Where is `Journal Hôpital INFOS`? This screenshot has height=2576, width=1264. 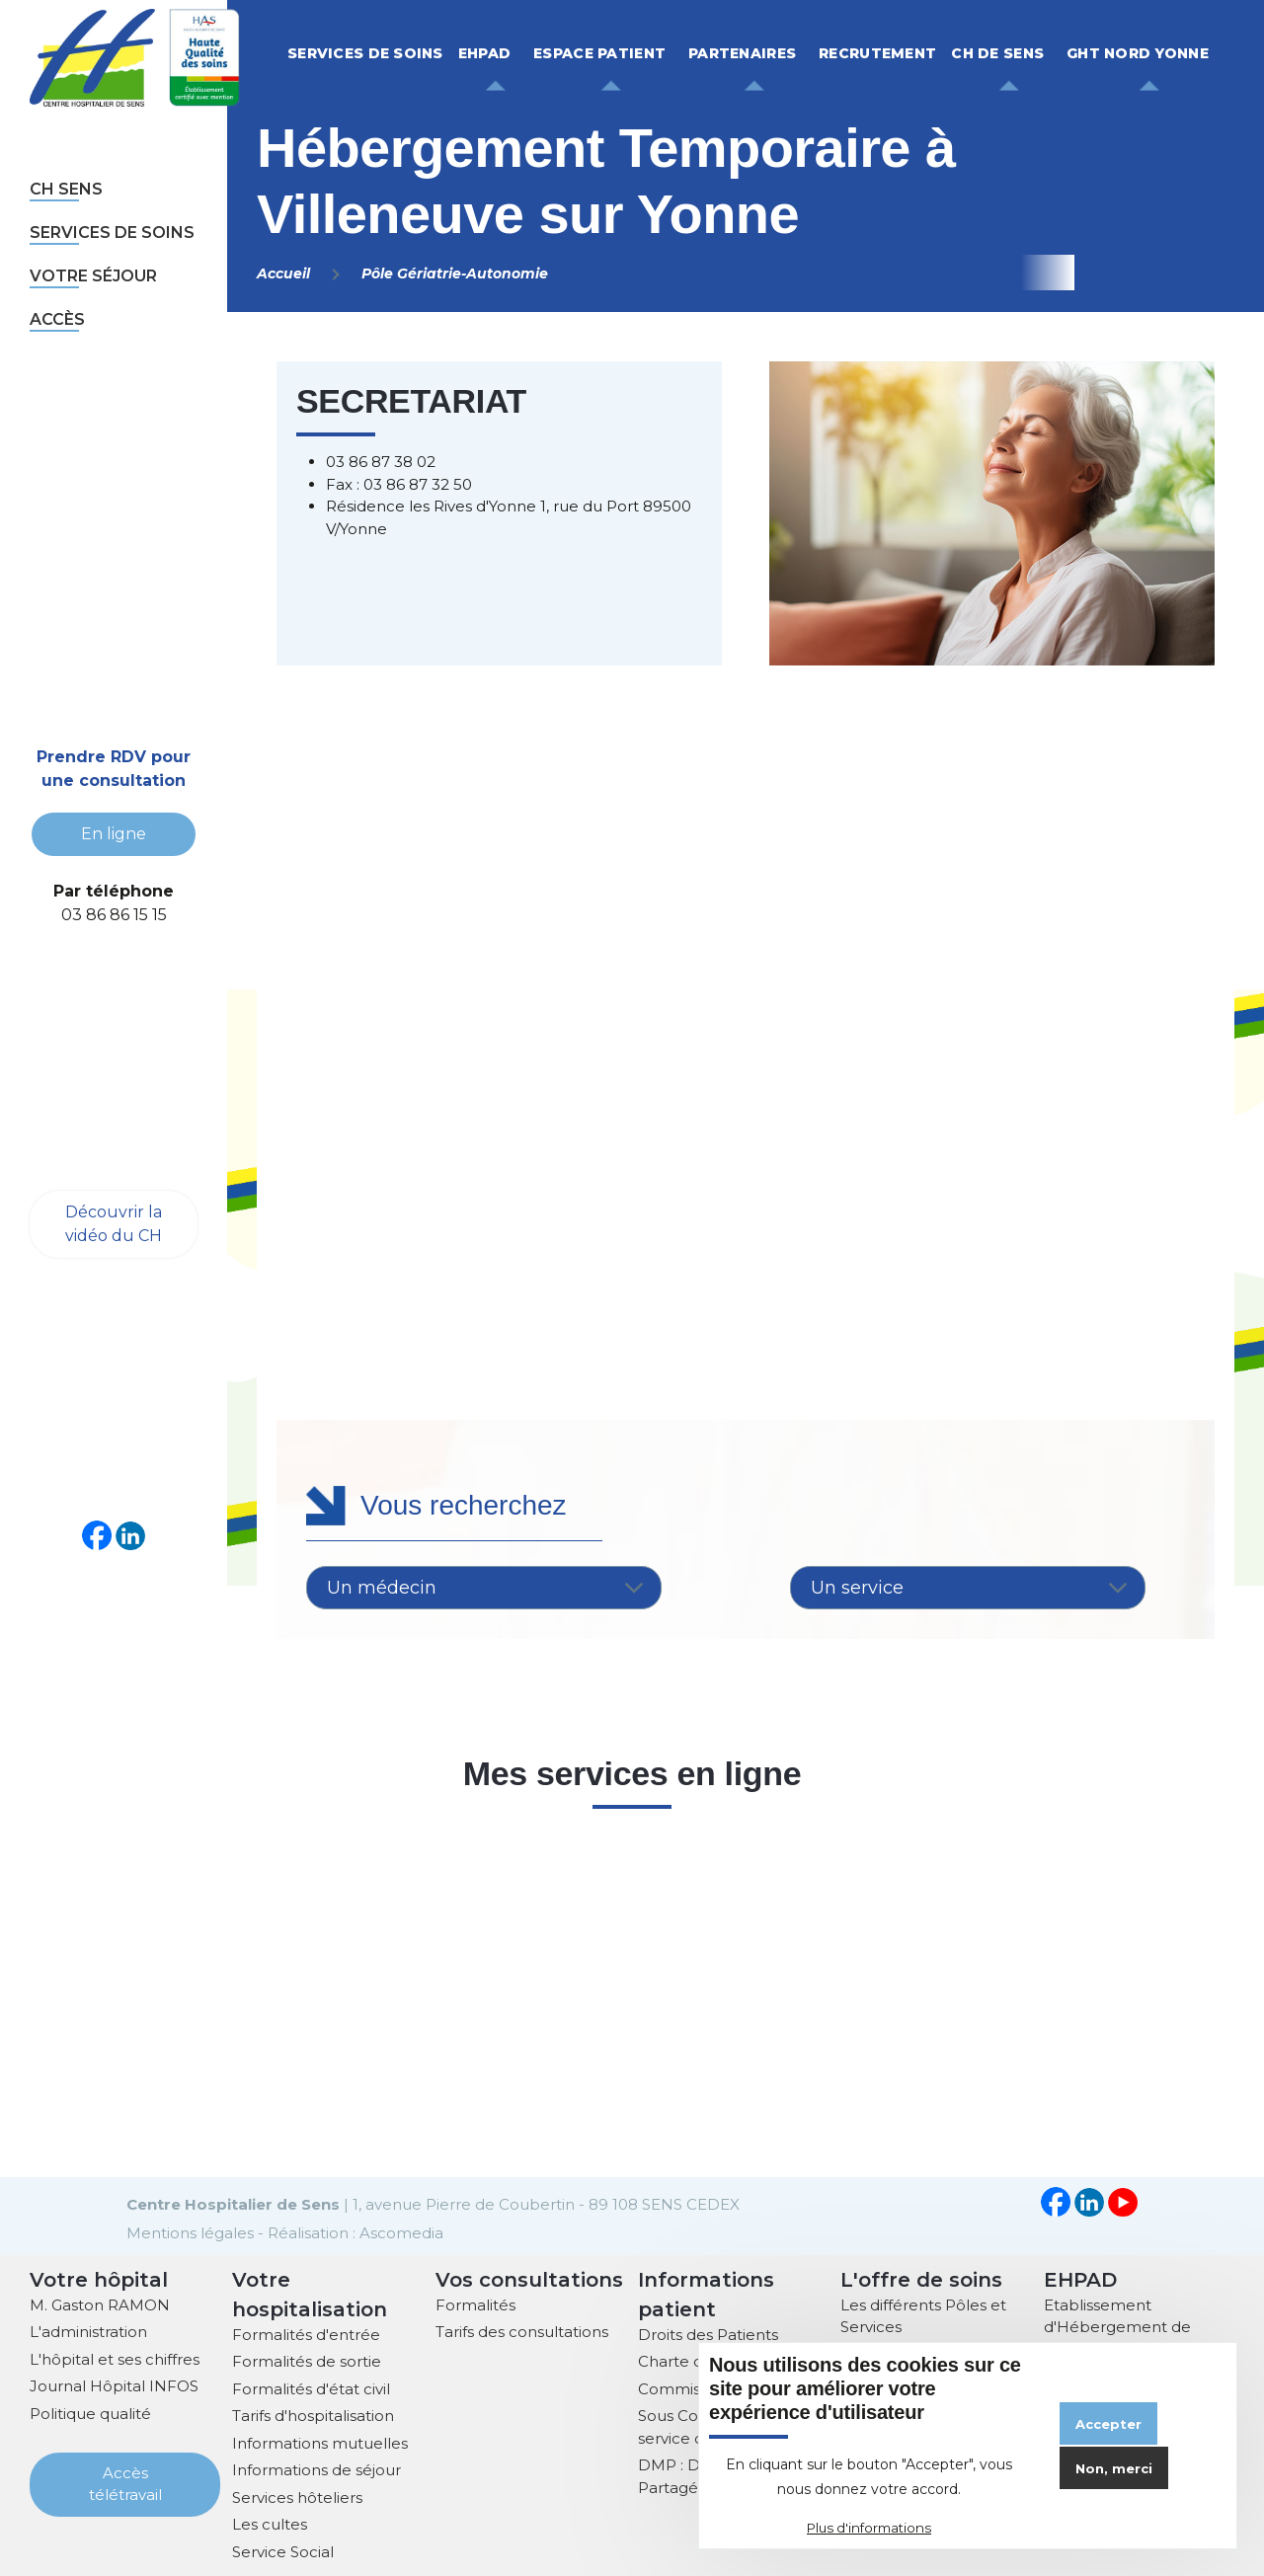
Journal Hôpital INFOS is located at coordinates (114, 2384).